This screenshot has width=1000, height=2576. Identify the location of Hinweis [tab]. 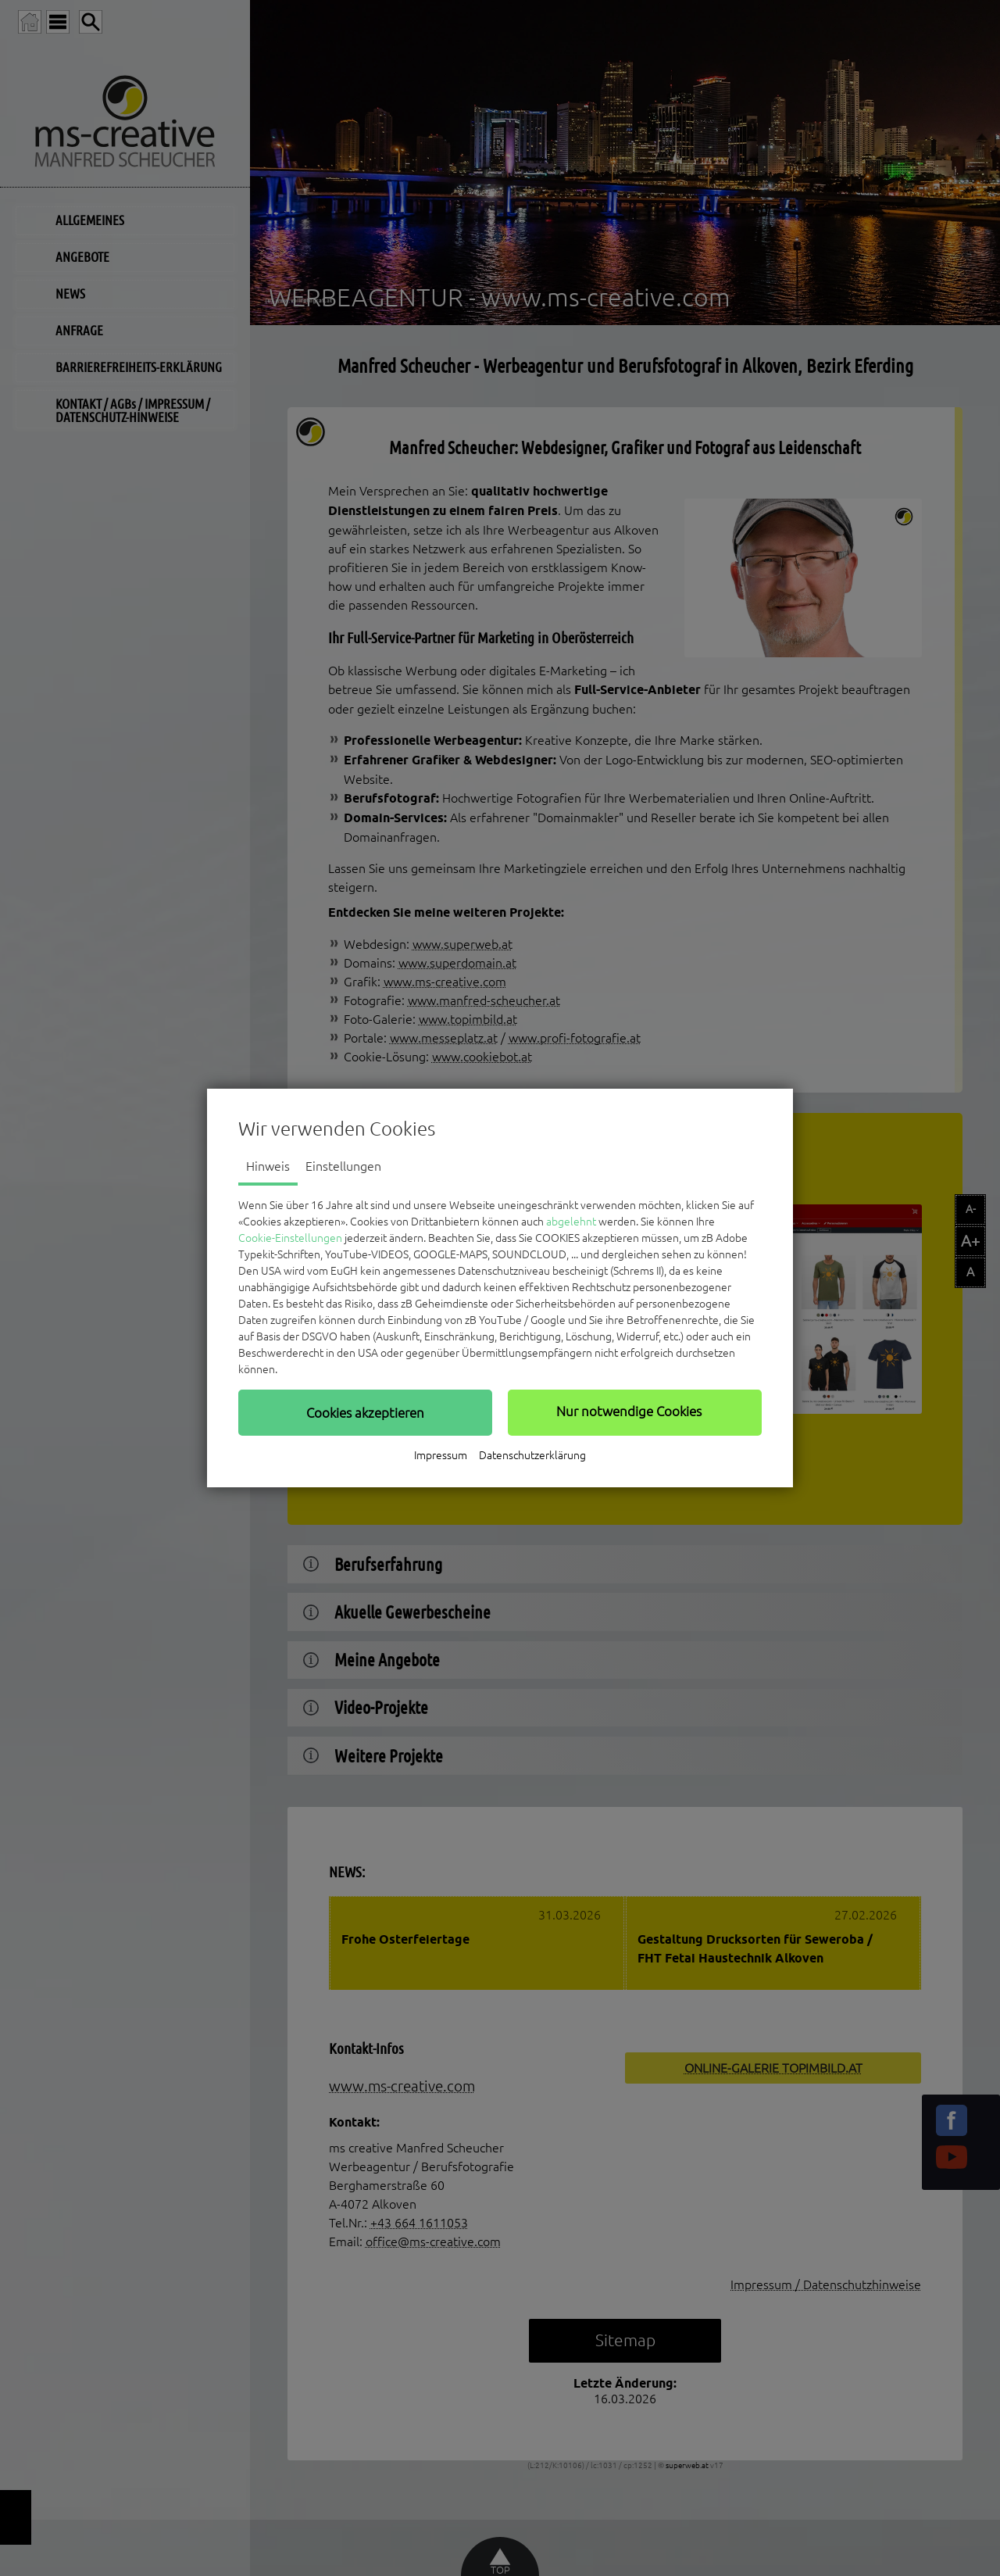
(268, 1166).